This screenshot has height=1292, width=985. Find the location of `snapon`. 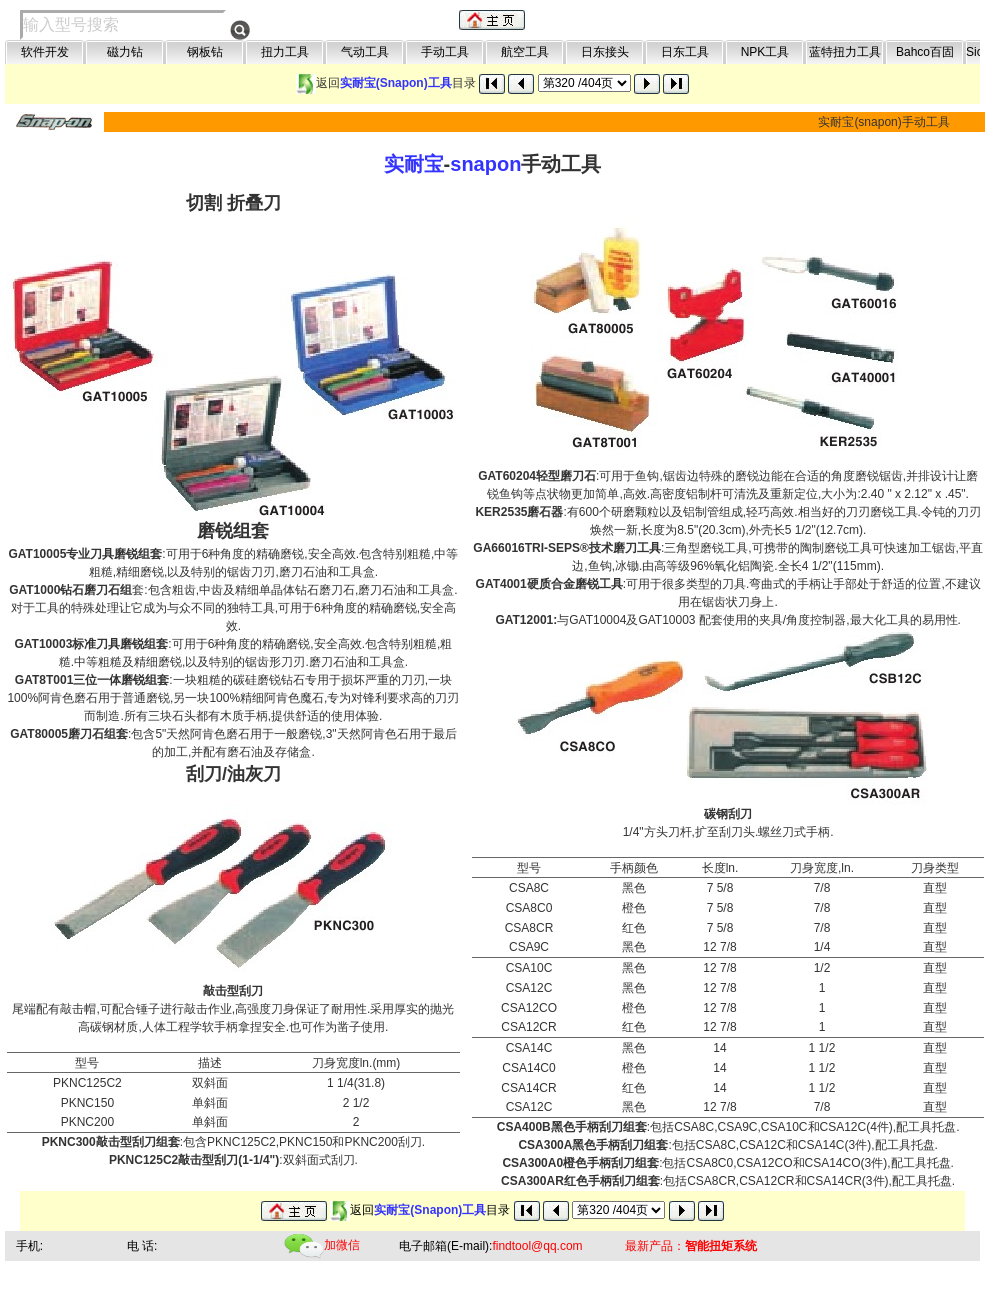

snapon is located at coordinates (485, 164).